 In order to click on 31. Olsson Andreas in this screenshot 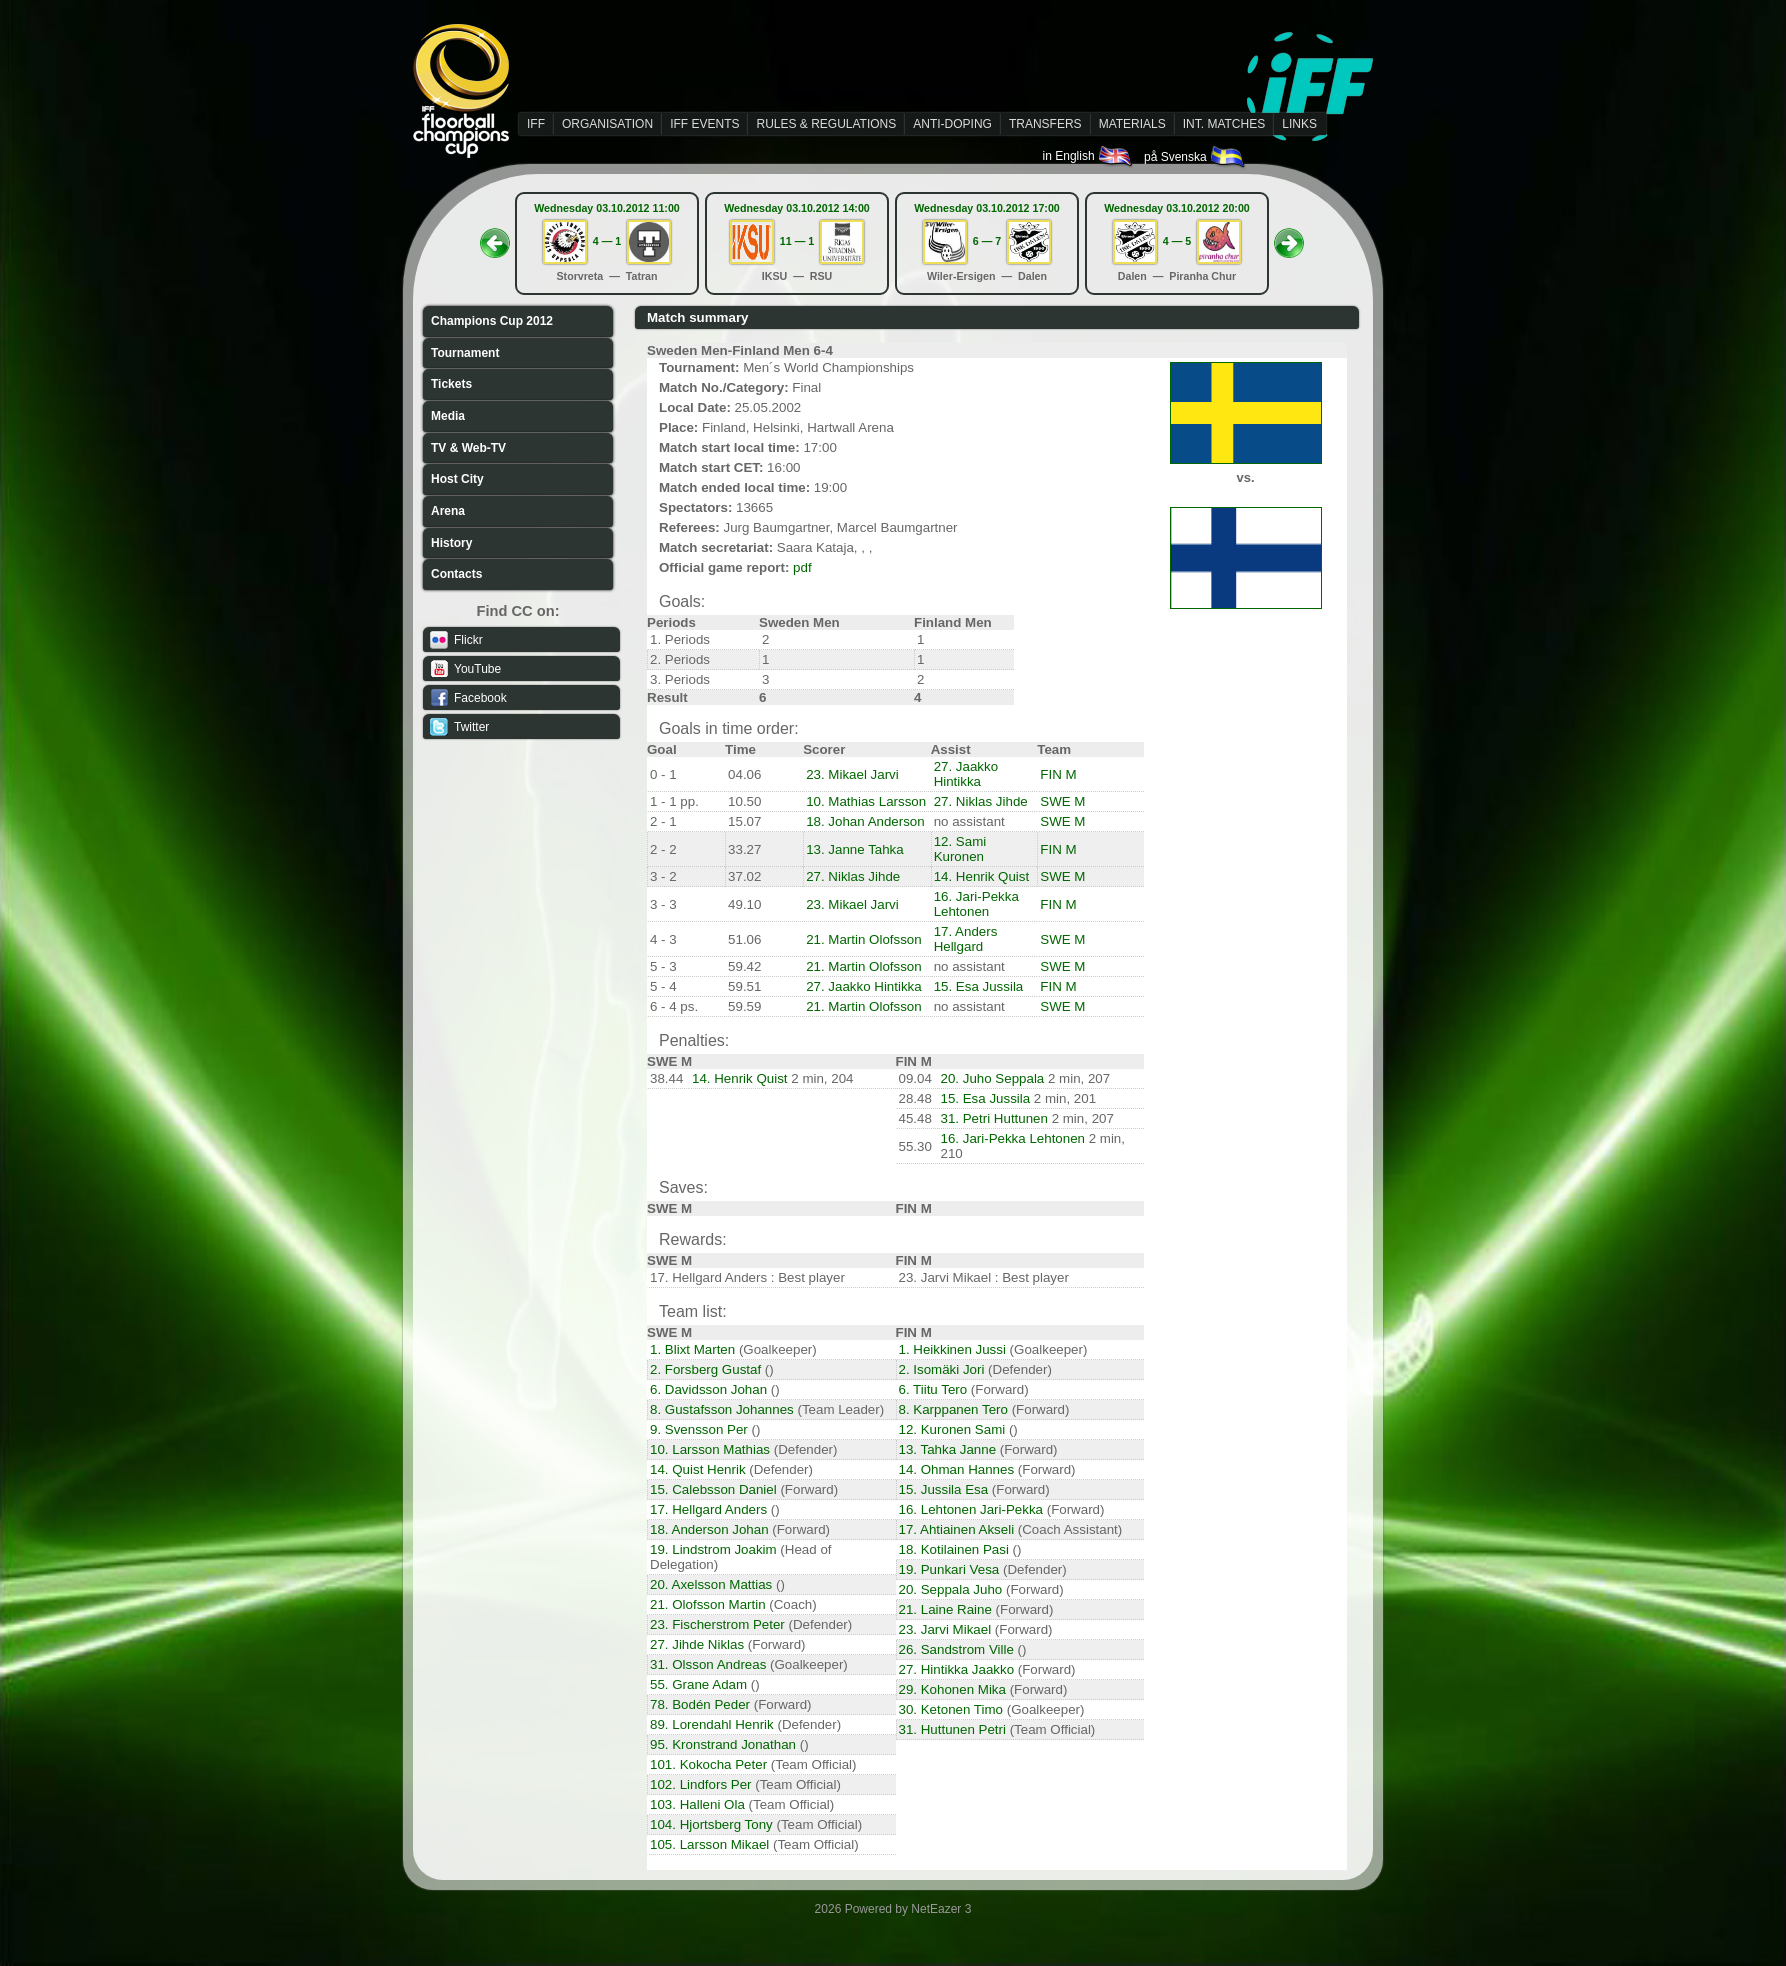, I will do `click(708, 1664)`.